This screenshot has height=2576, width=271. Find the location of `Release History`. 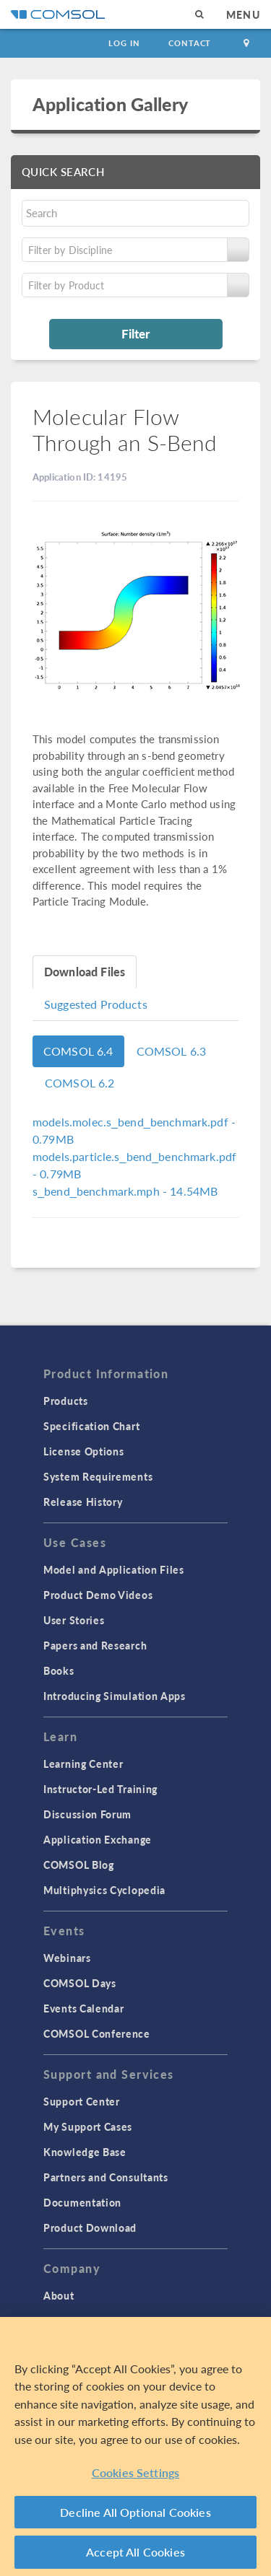

Release History is located at coordinates (83, 1501).